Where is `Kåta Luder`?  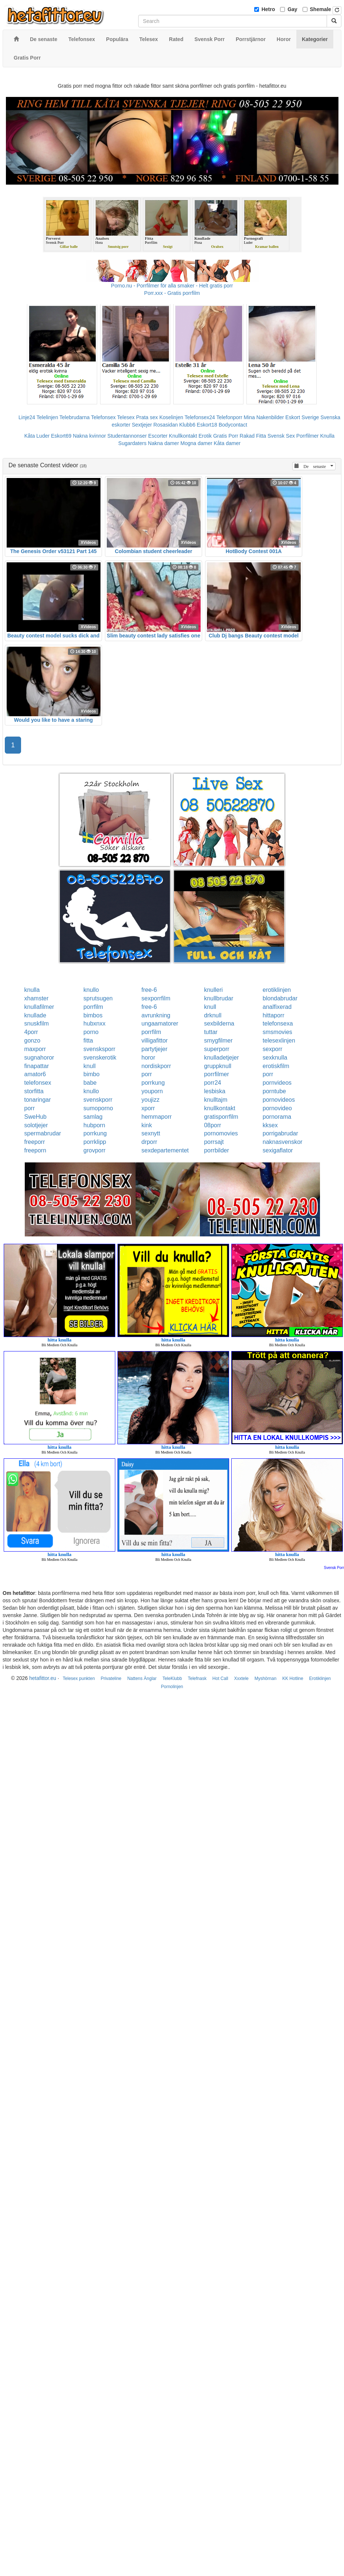
Kåta Luder is located at coordinates (37, 436).